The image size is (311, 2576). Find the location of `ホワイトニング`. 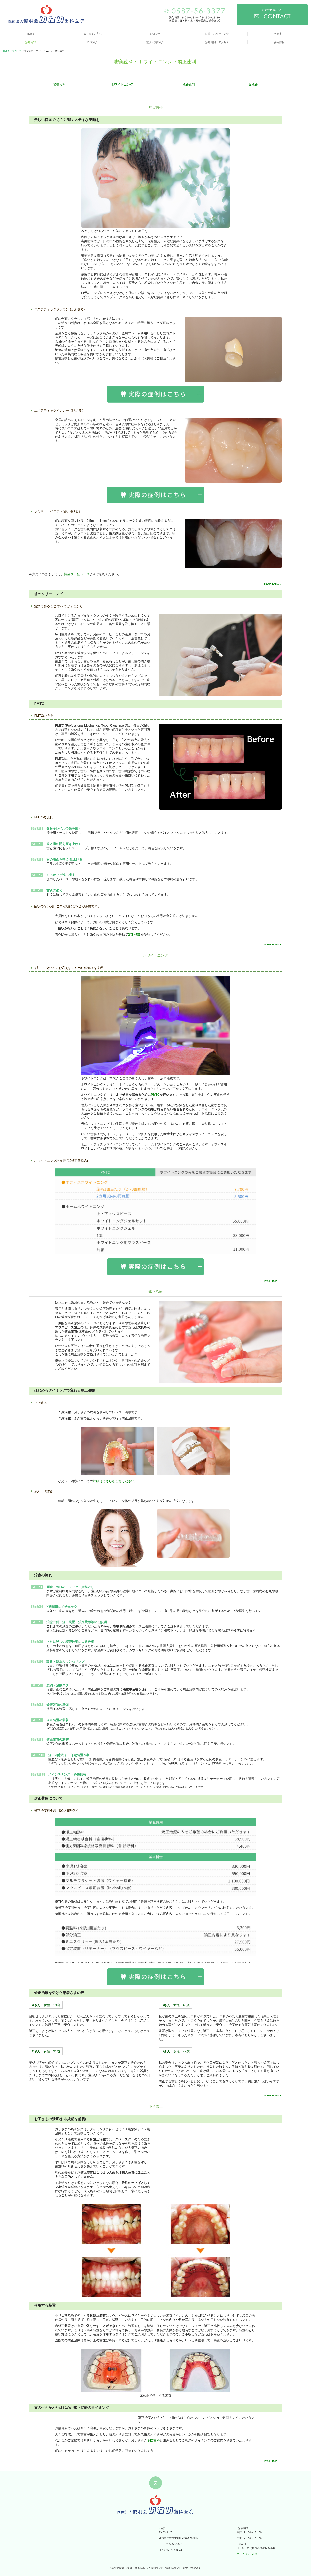

ホワイトニング is located at coordinates (122, 84).